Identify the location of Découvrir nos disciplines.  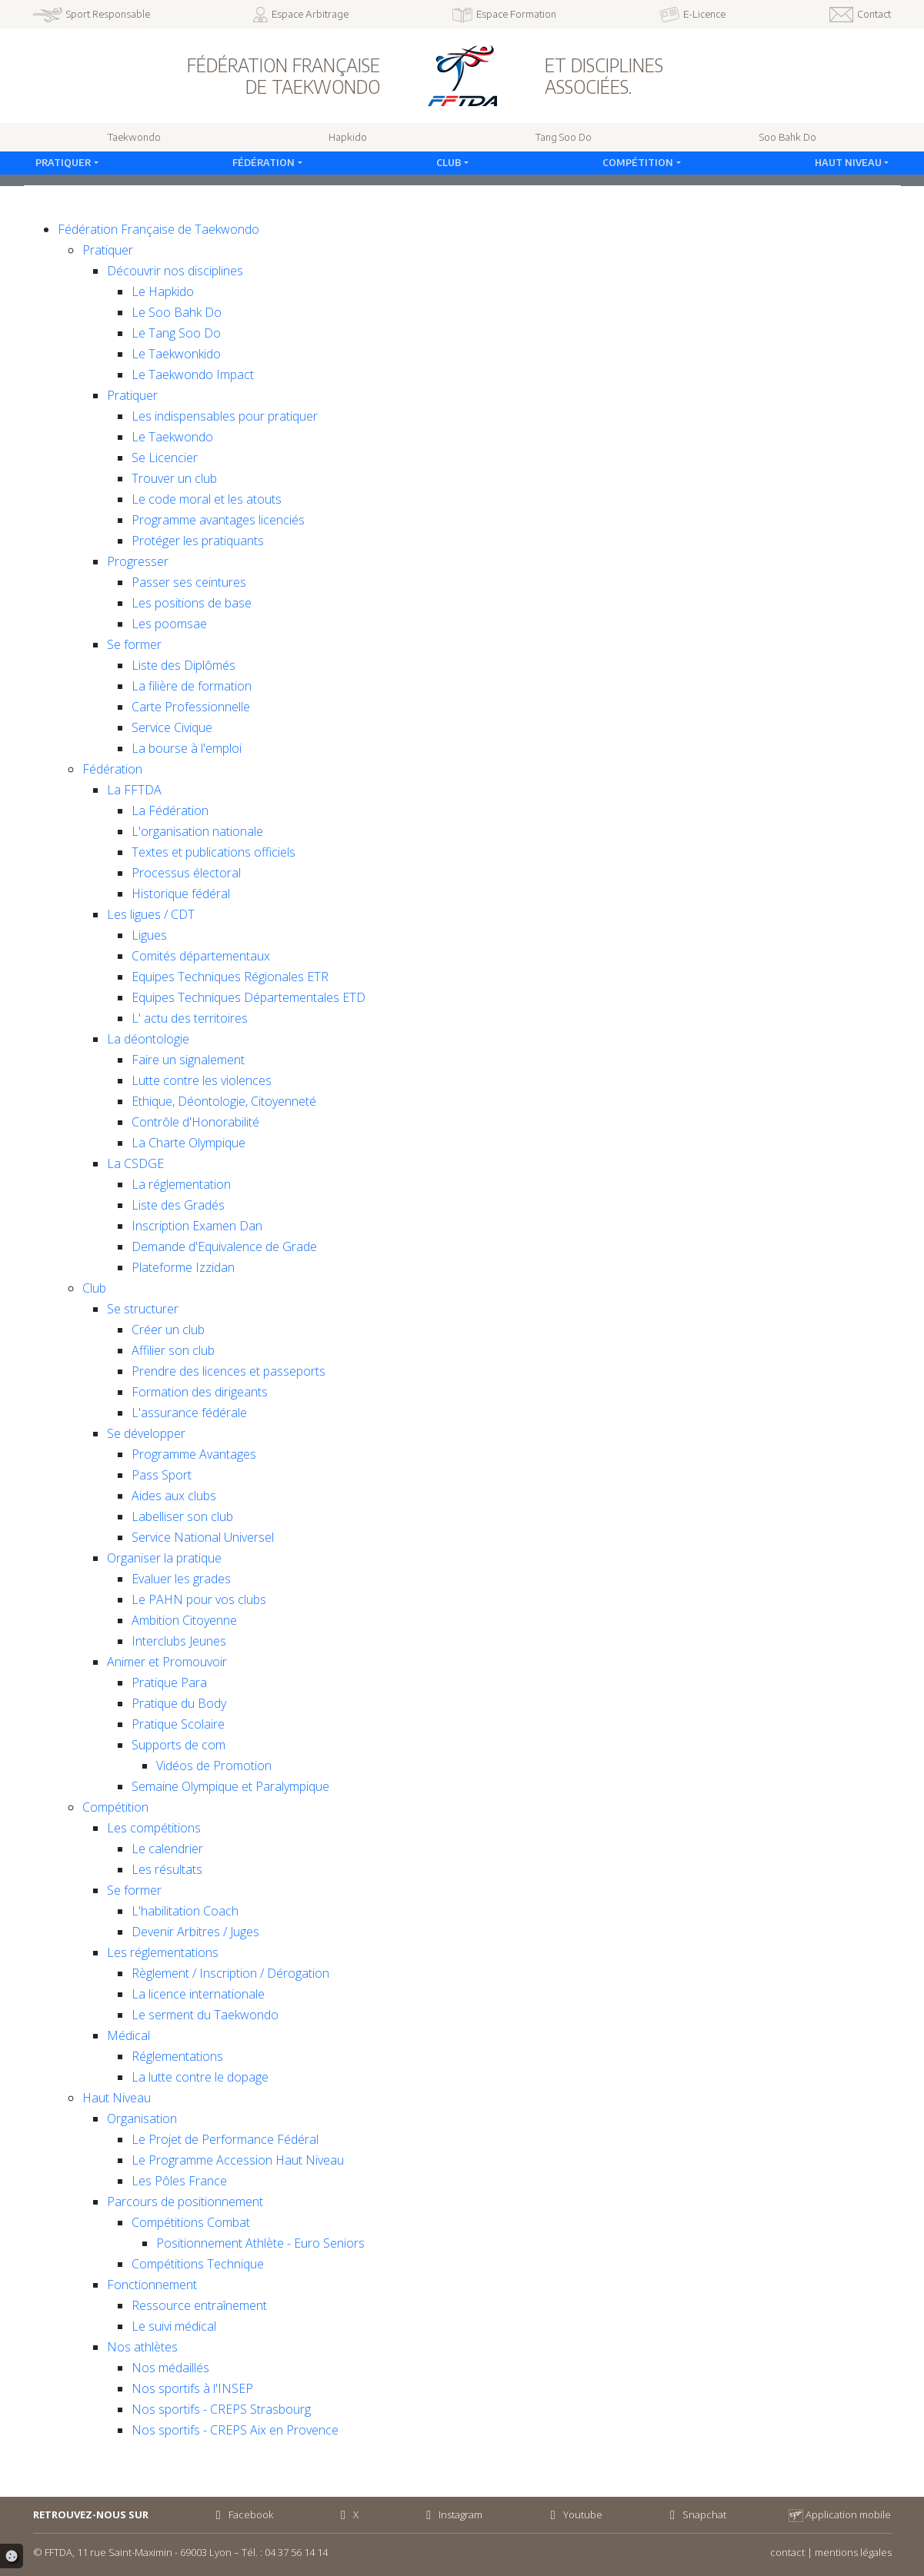
(175, 270).